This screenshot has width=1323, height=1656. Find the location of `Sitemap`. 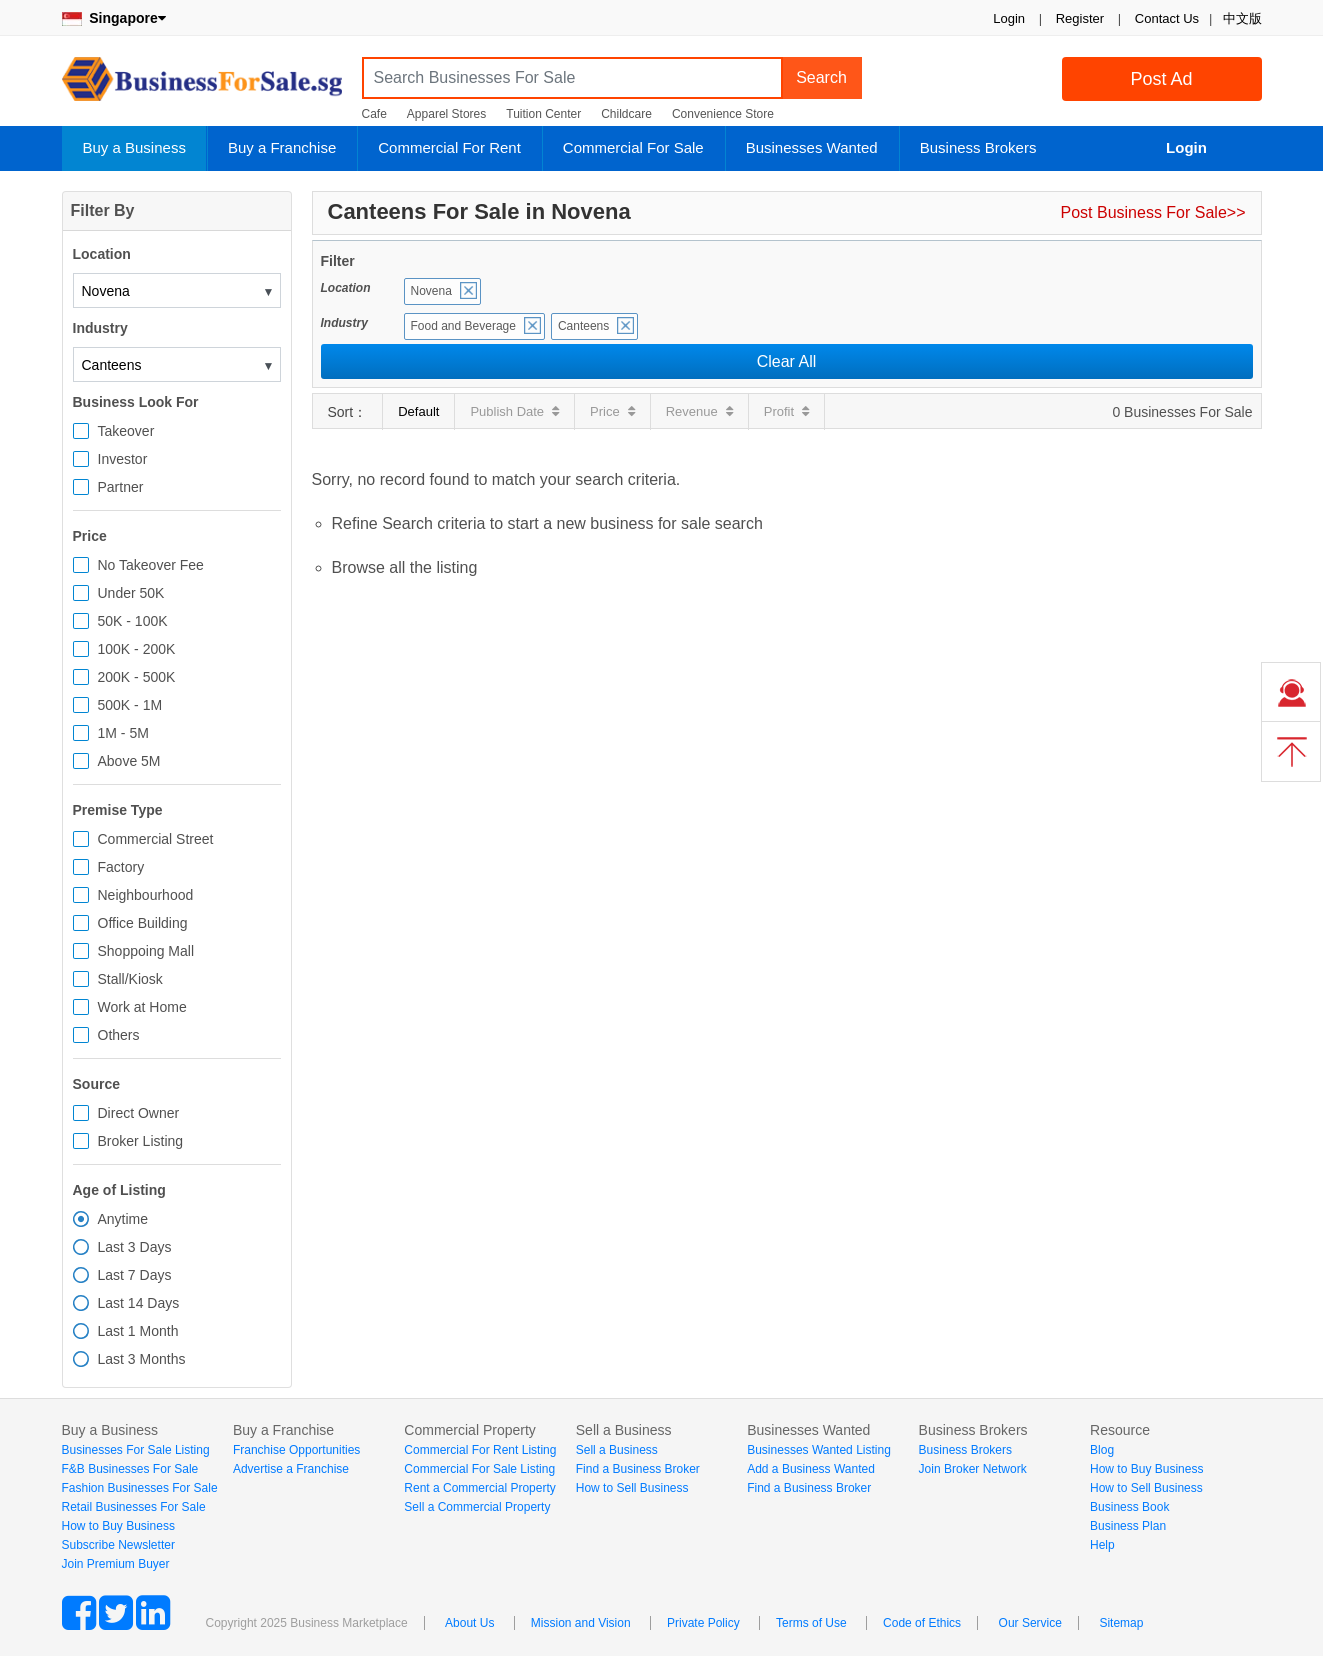

Sitemap is located at coordinates (1121, 1623).